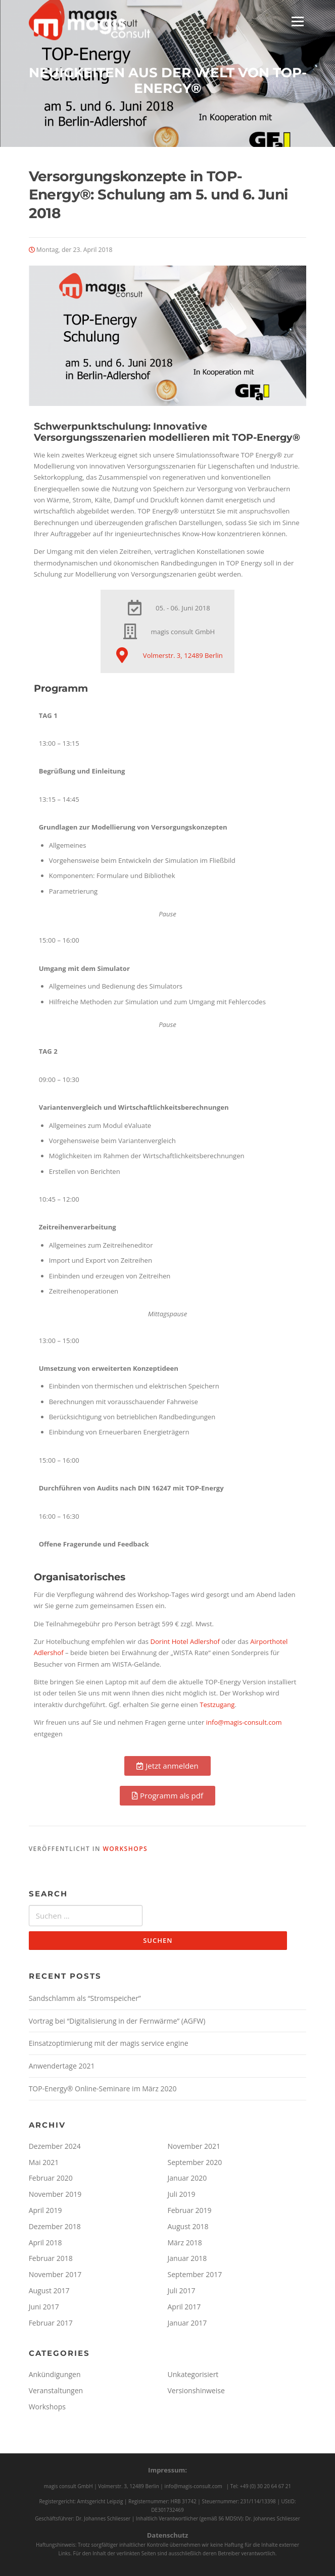  Describe the element at coordinates (49, 2290) in the screenshot. I see `August 2017` at that location.